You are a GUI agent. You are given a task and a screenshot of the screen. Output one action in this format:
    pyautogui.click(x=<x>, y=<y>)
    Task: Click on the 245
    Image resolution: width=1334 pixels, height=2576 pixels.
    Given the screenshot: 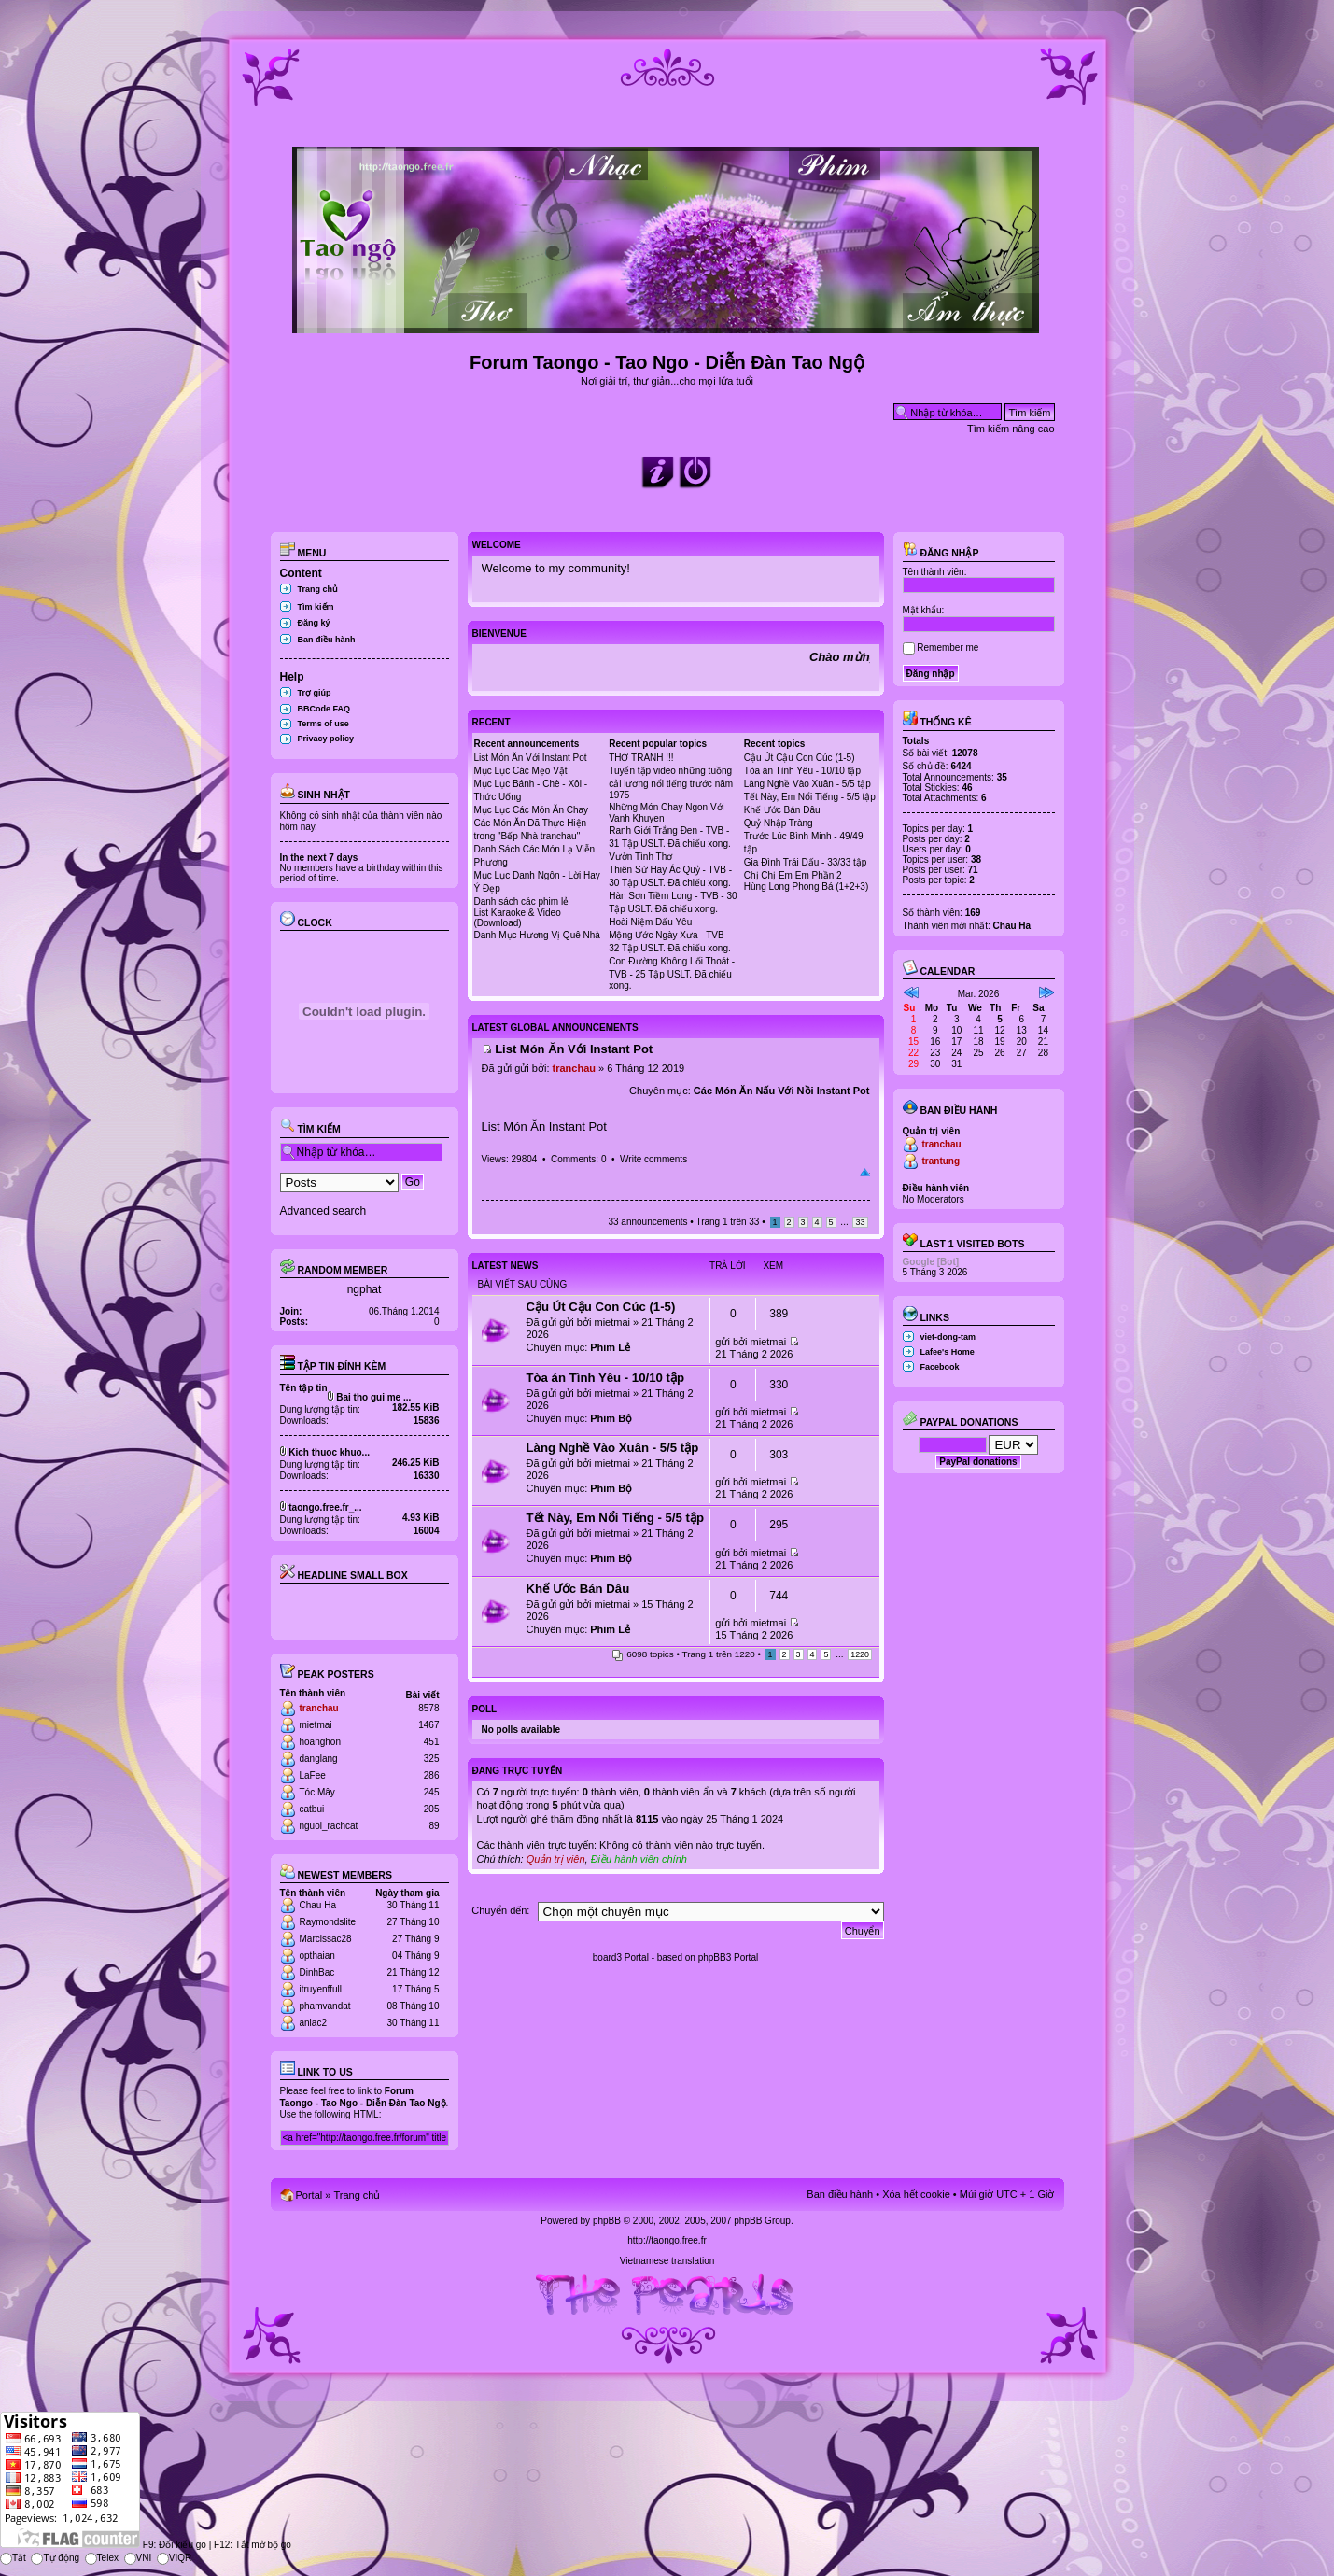 What is the action you would take?
    pyautogui.click(x=432, y=1792)
    